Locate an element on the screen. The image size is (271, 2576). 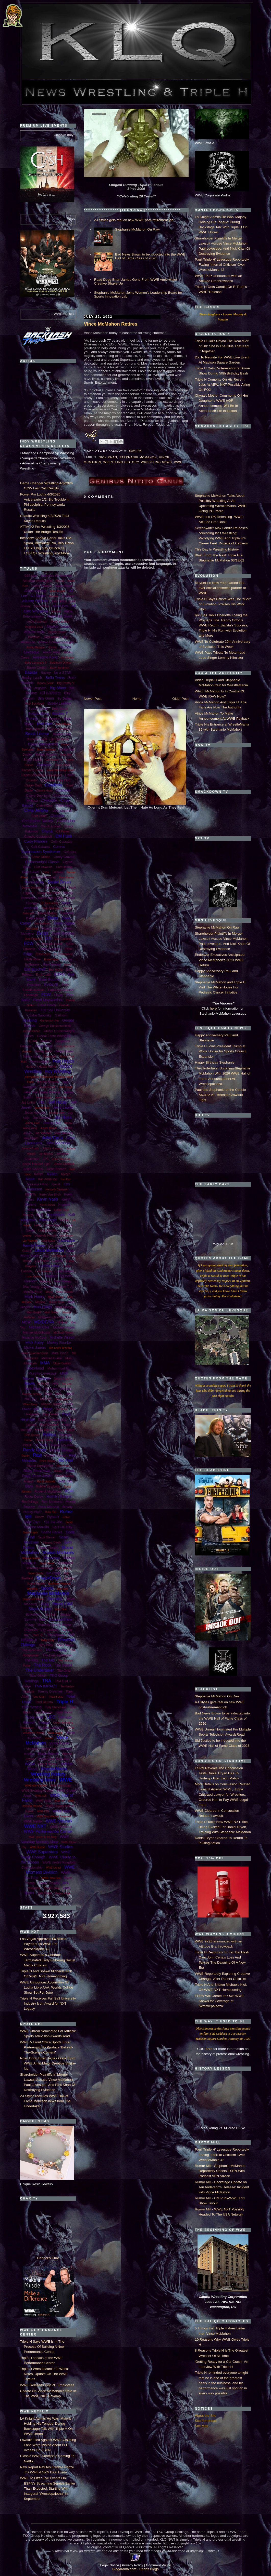
Summer Rae is located at coordinates (34, 1619).